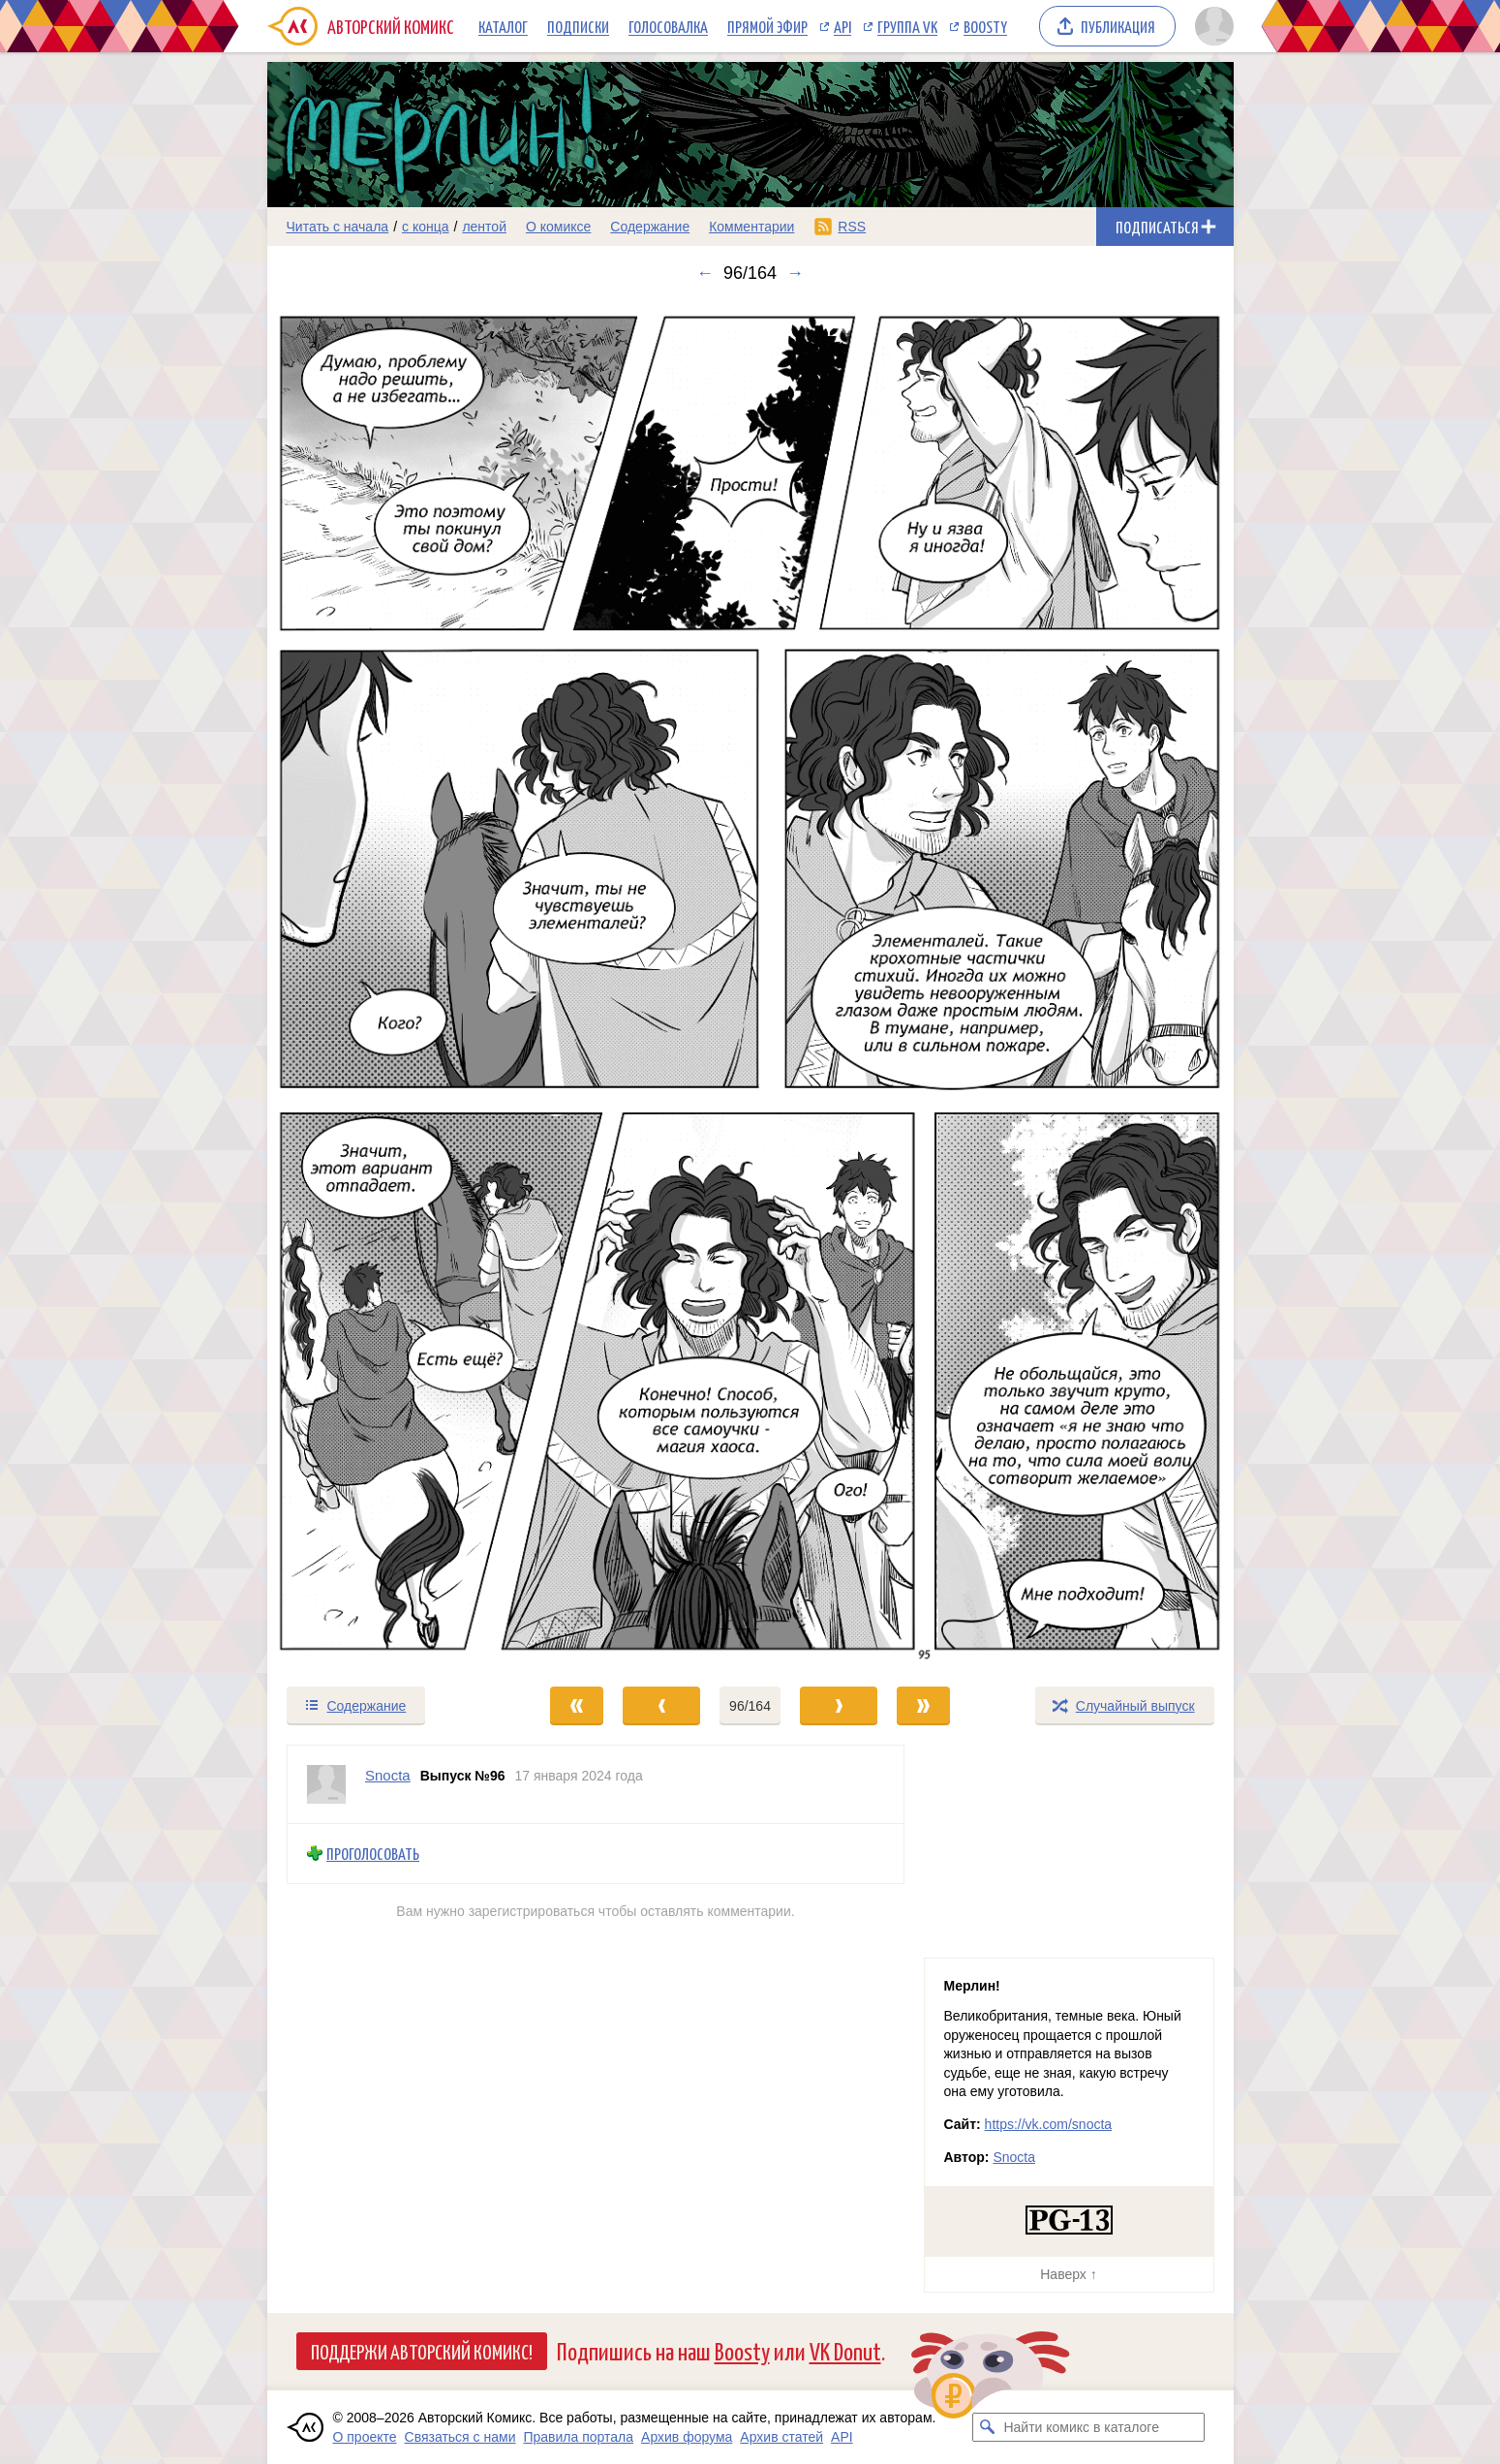 The width and height of the screenshot is (1500, 2464). Describe the element at coordinates (1014, 2157) in the screenshot. I see `Snocta` at that location.